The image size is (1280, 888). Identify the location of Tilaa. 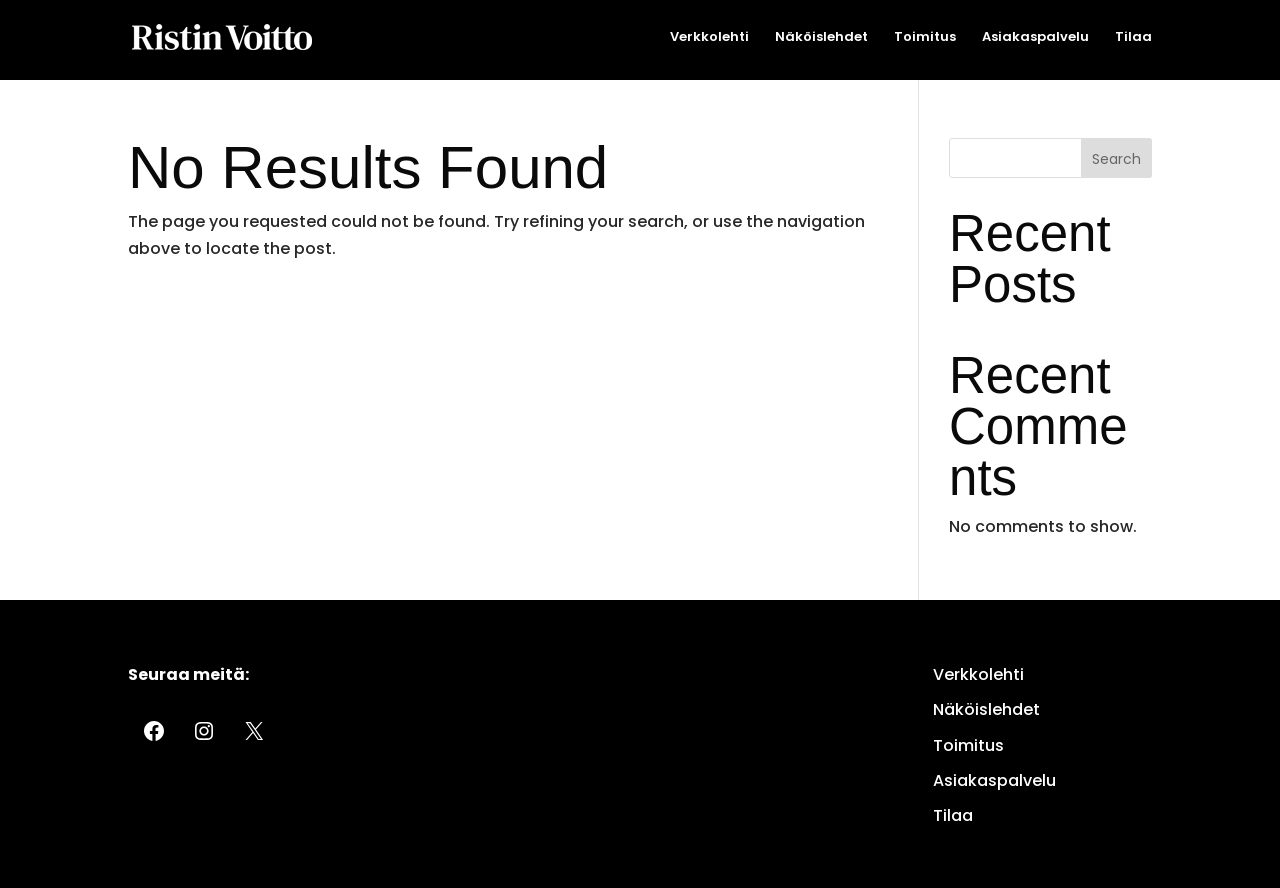
(1133, 38).